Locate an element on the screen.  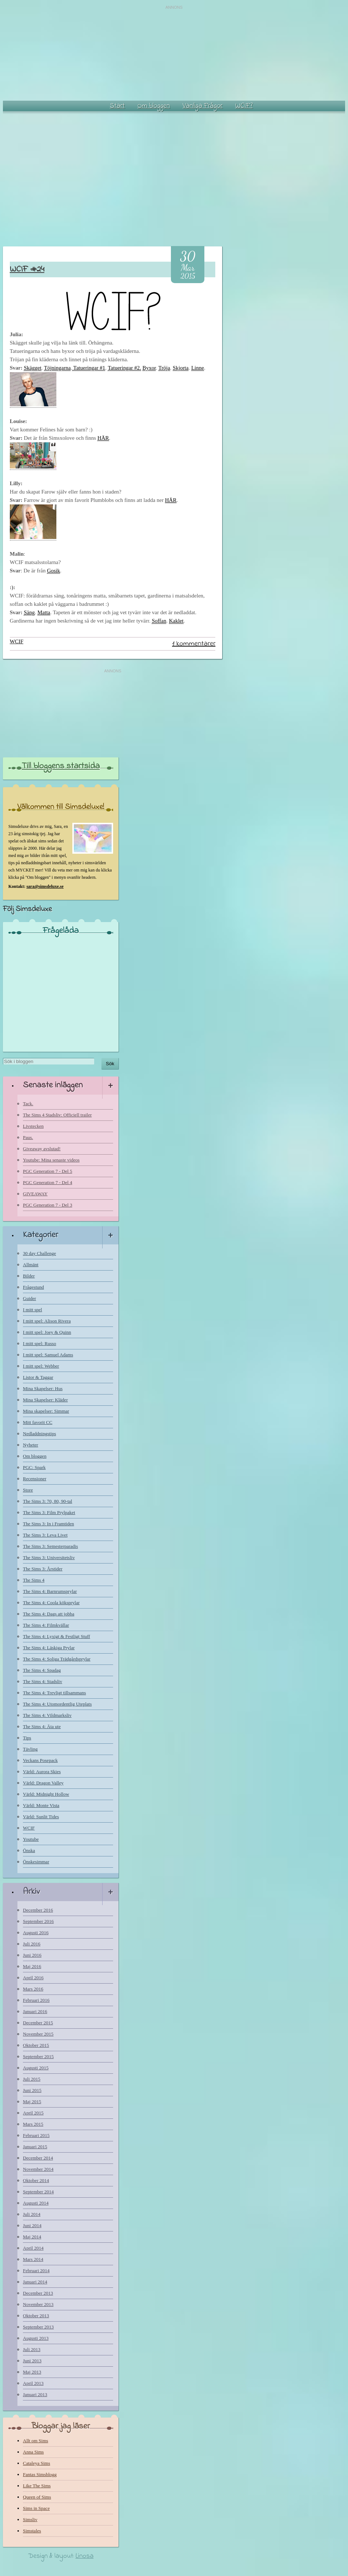
Queen of Sims is located at coordinates (37, 2497).